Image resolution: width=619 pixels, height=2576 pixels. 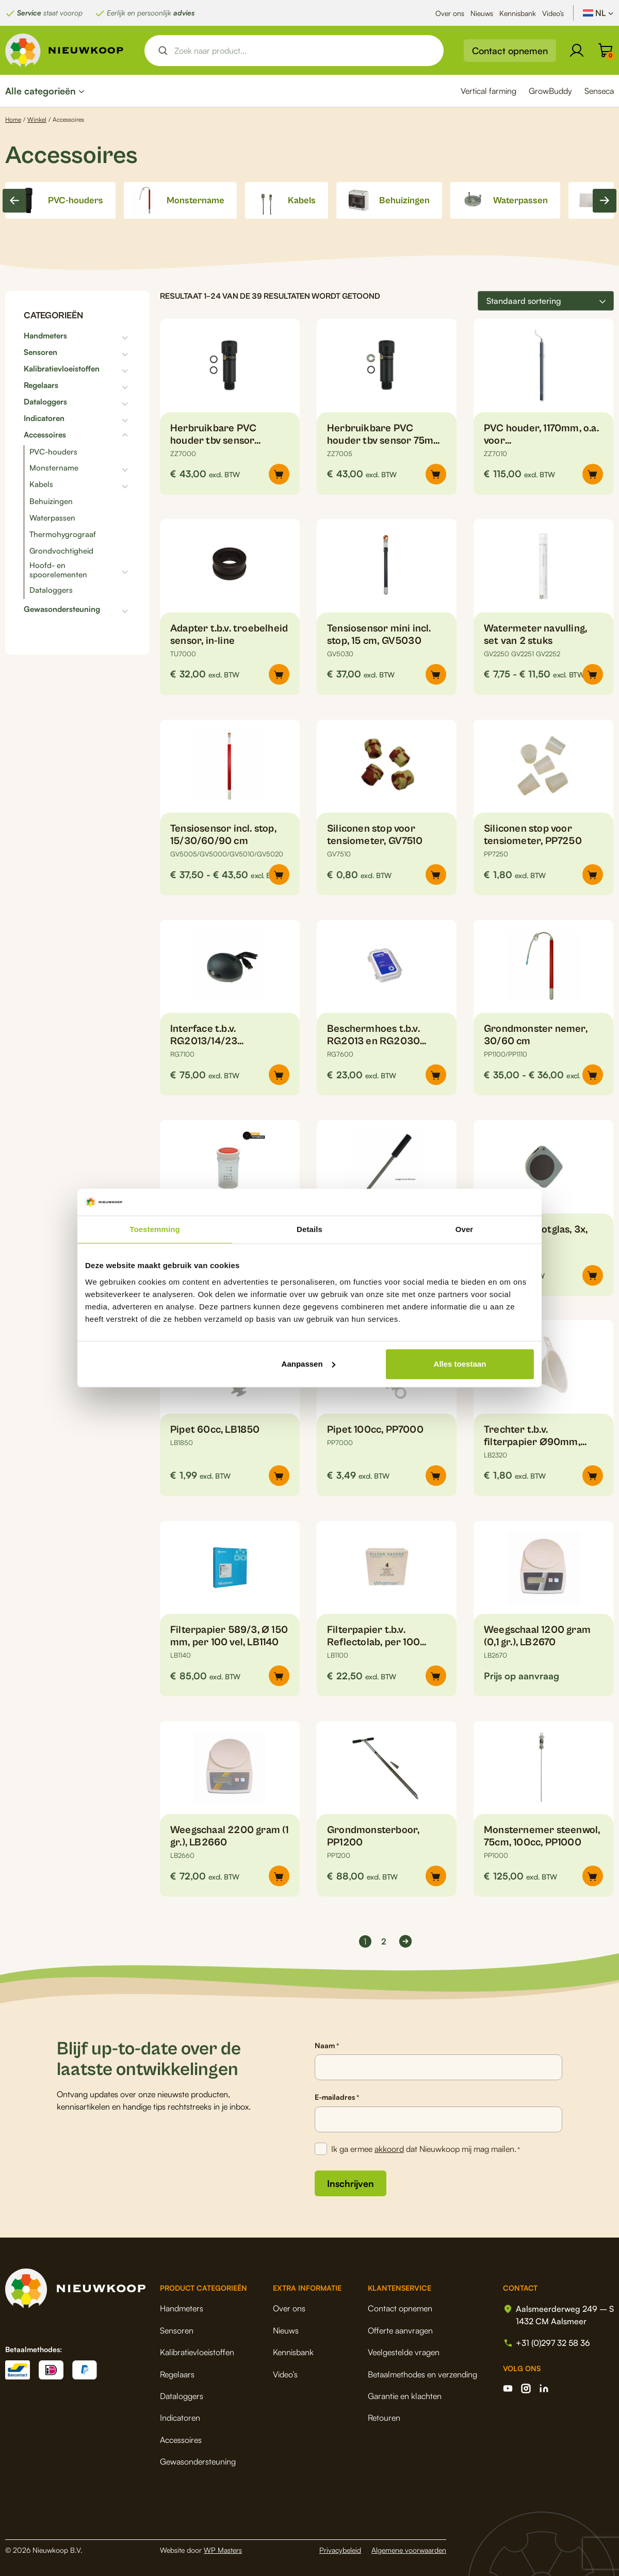 I want to click on WP Masters, so click(x=223, y=2550).